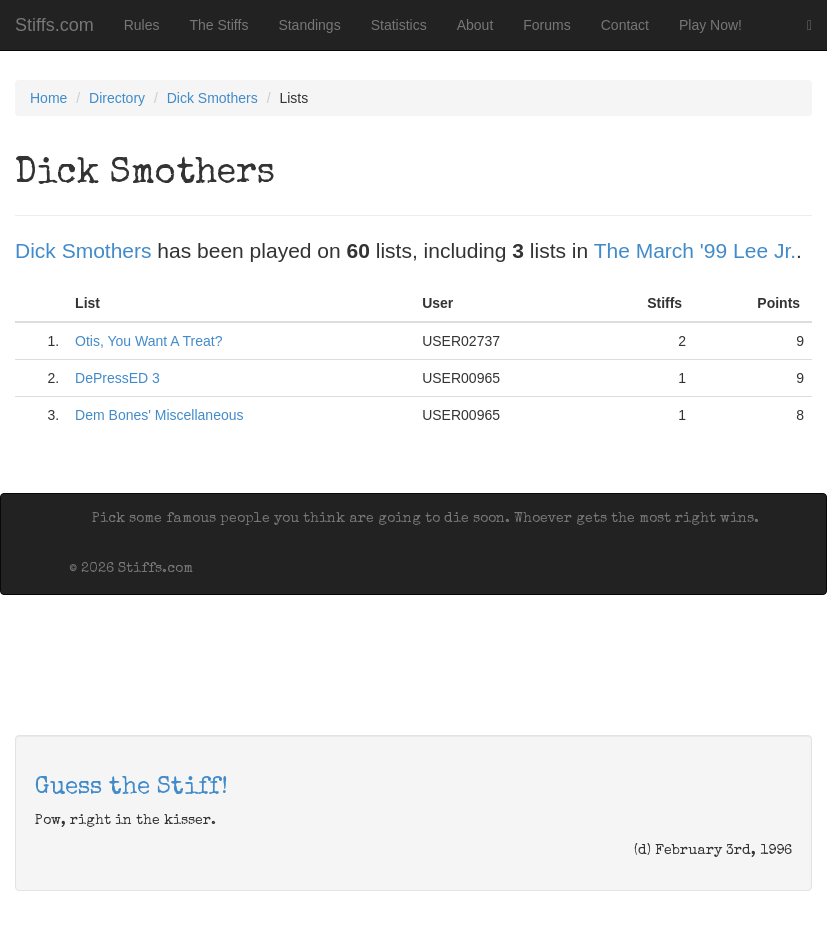  Describe the element at coordinates (54, 25) in the screenshot. I see `Stiffs.com` at that location.